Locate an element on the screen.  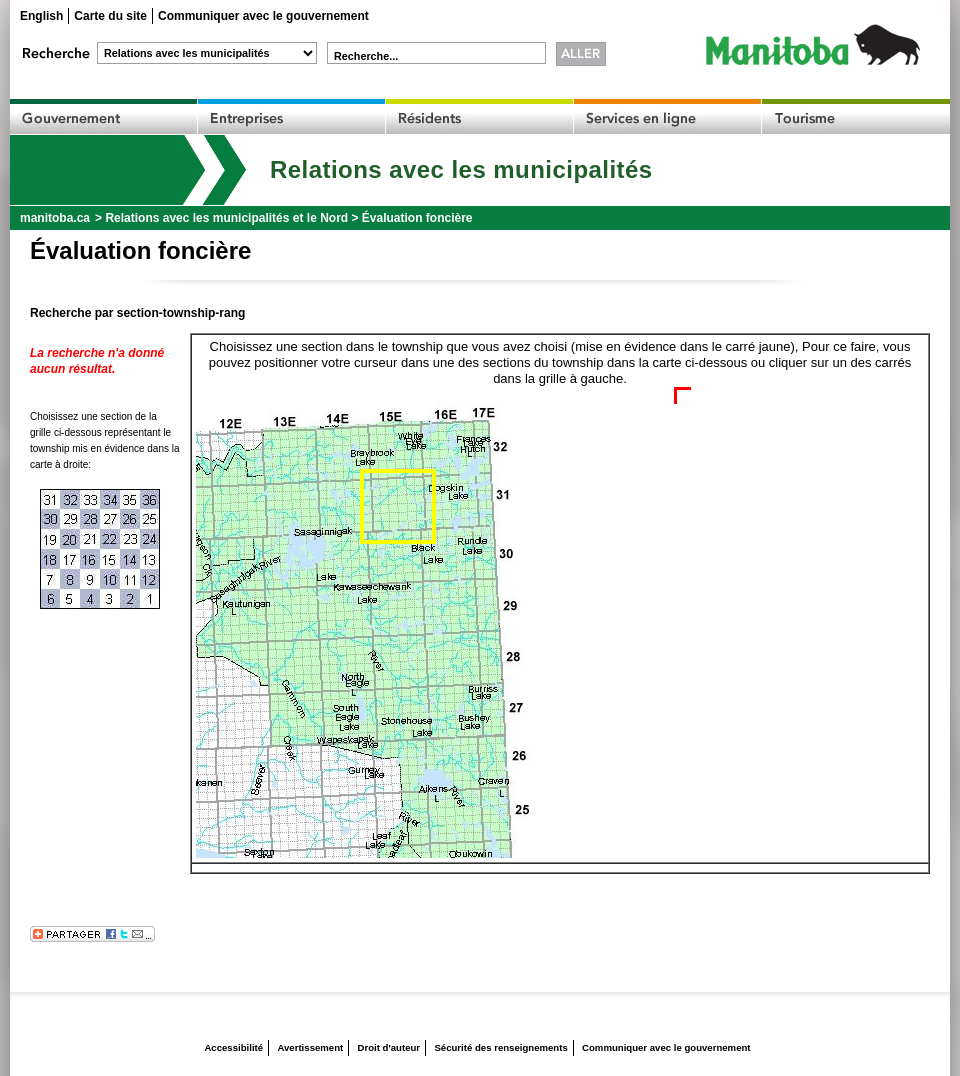
Droit d'auteur is located at coordinates (389, 1047).